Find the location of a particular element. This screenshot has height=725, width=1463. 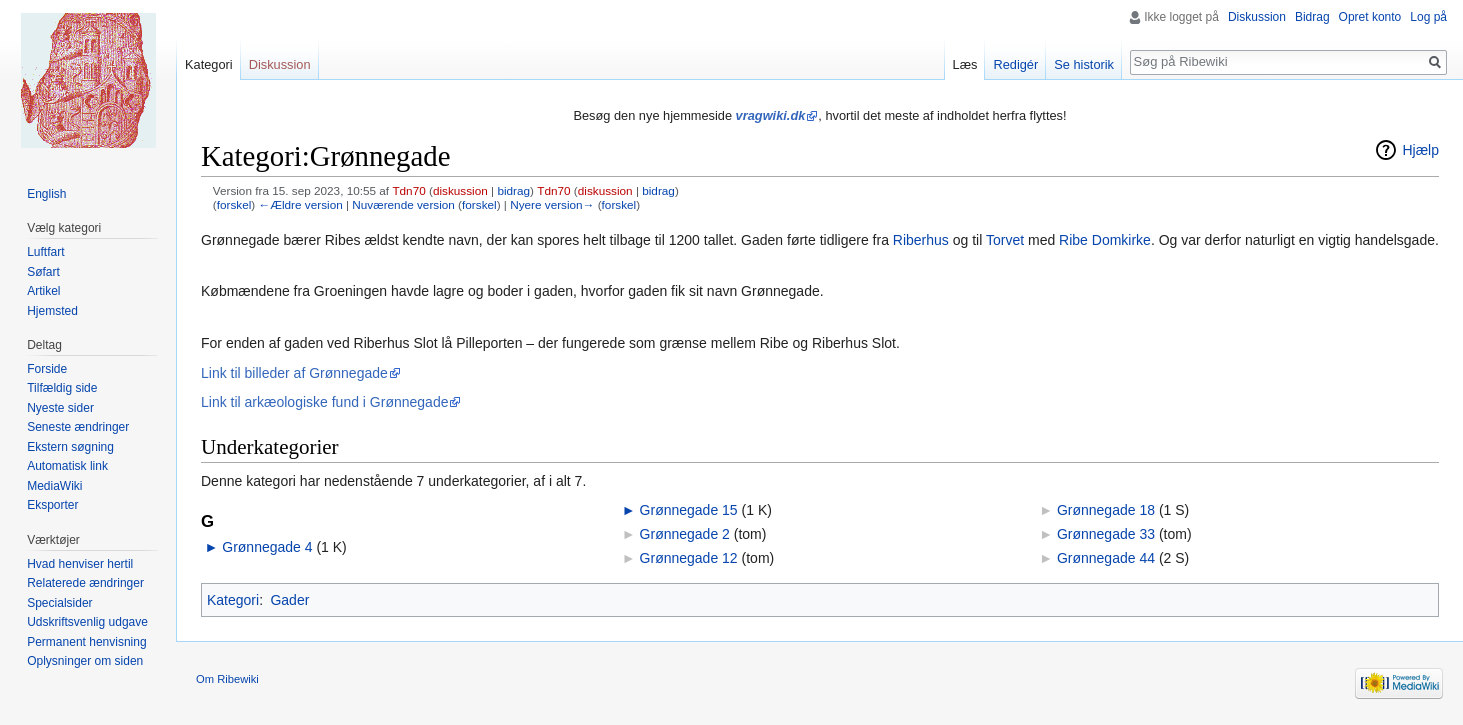

Se historik is located at coordinates (1084, 64).